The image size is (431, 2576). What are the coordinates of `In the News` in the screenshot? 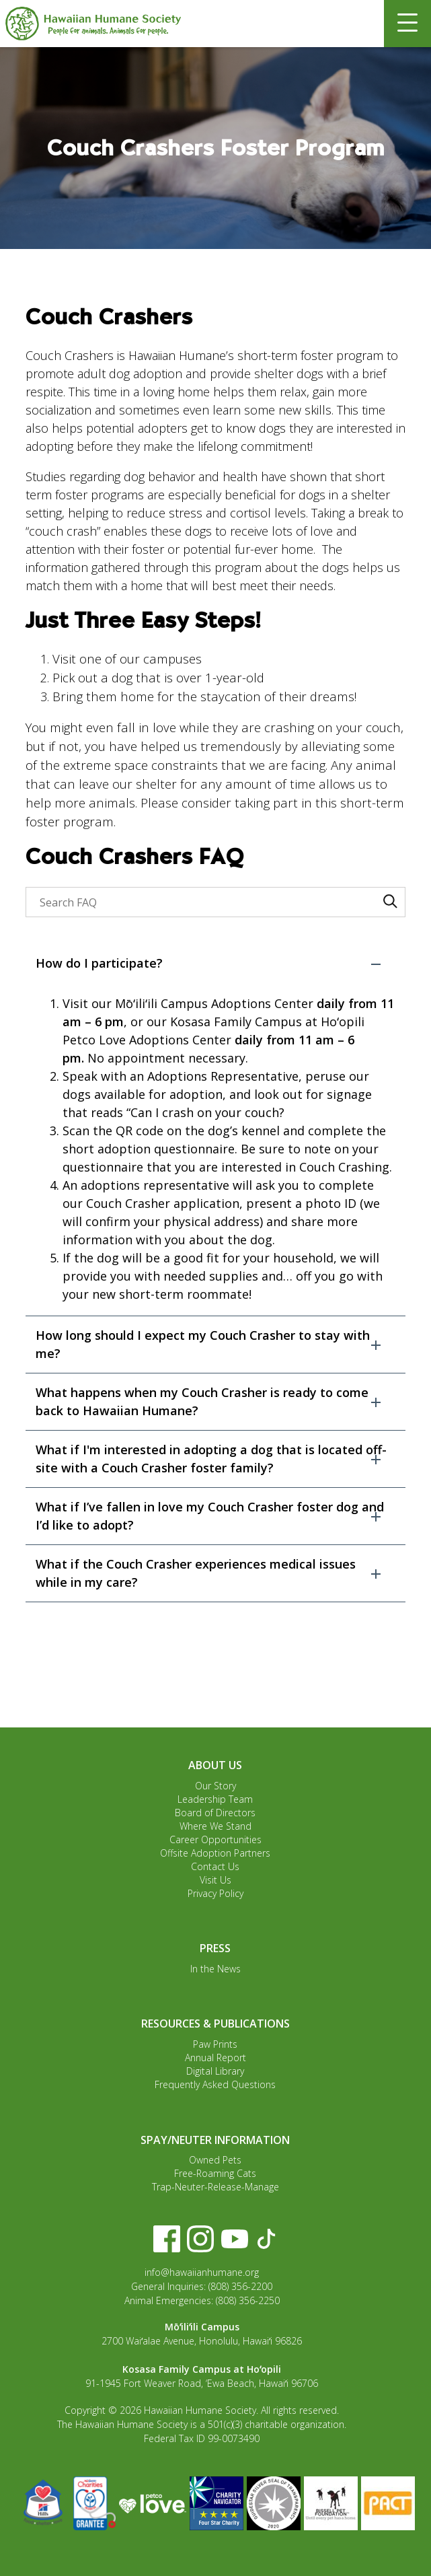 It's located at (215, 1968).